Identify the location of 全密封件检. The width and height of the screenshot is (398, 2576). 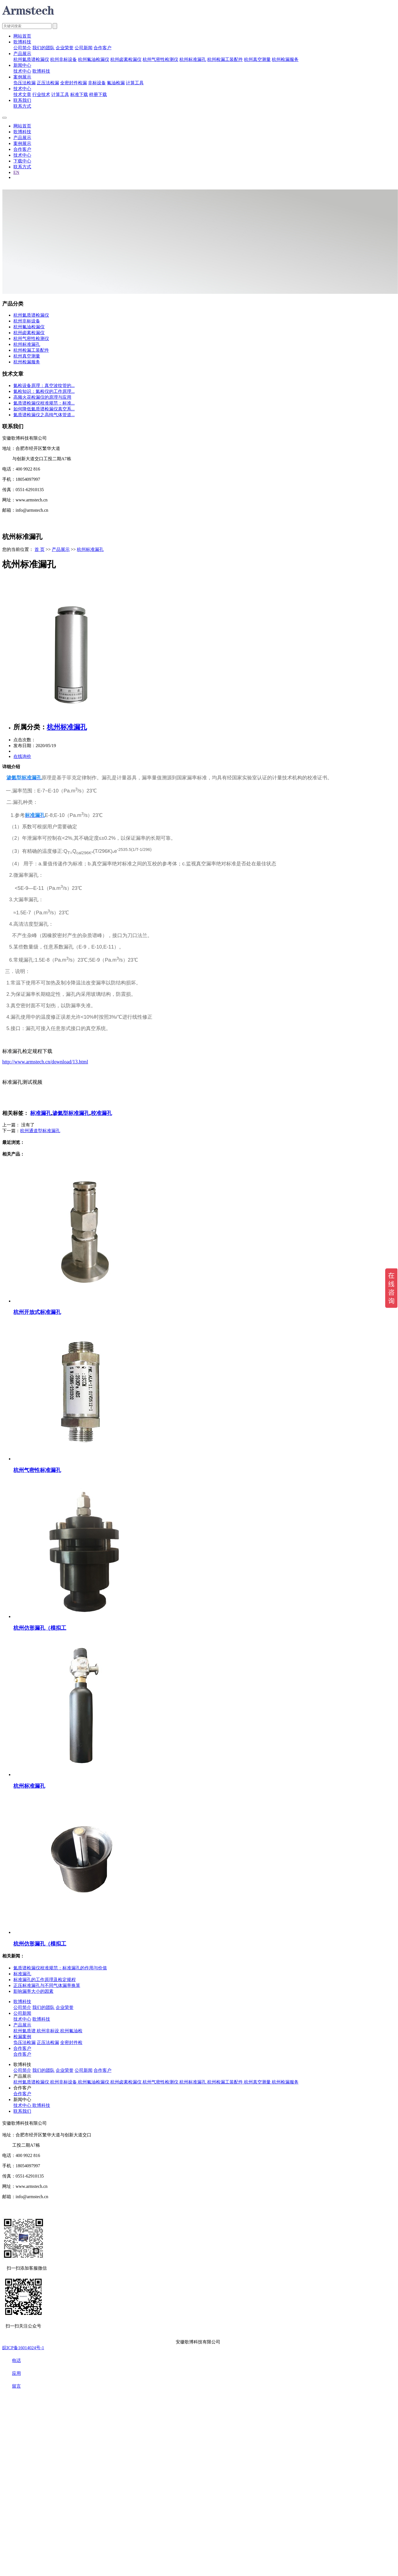
(71, 2042).